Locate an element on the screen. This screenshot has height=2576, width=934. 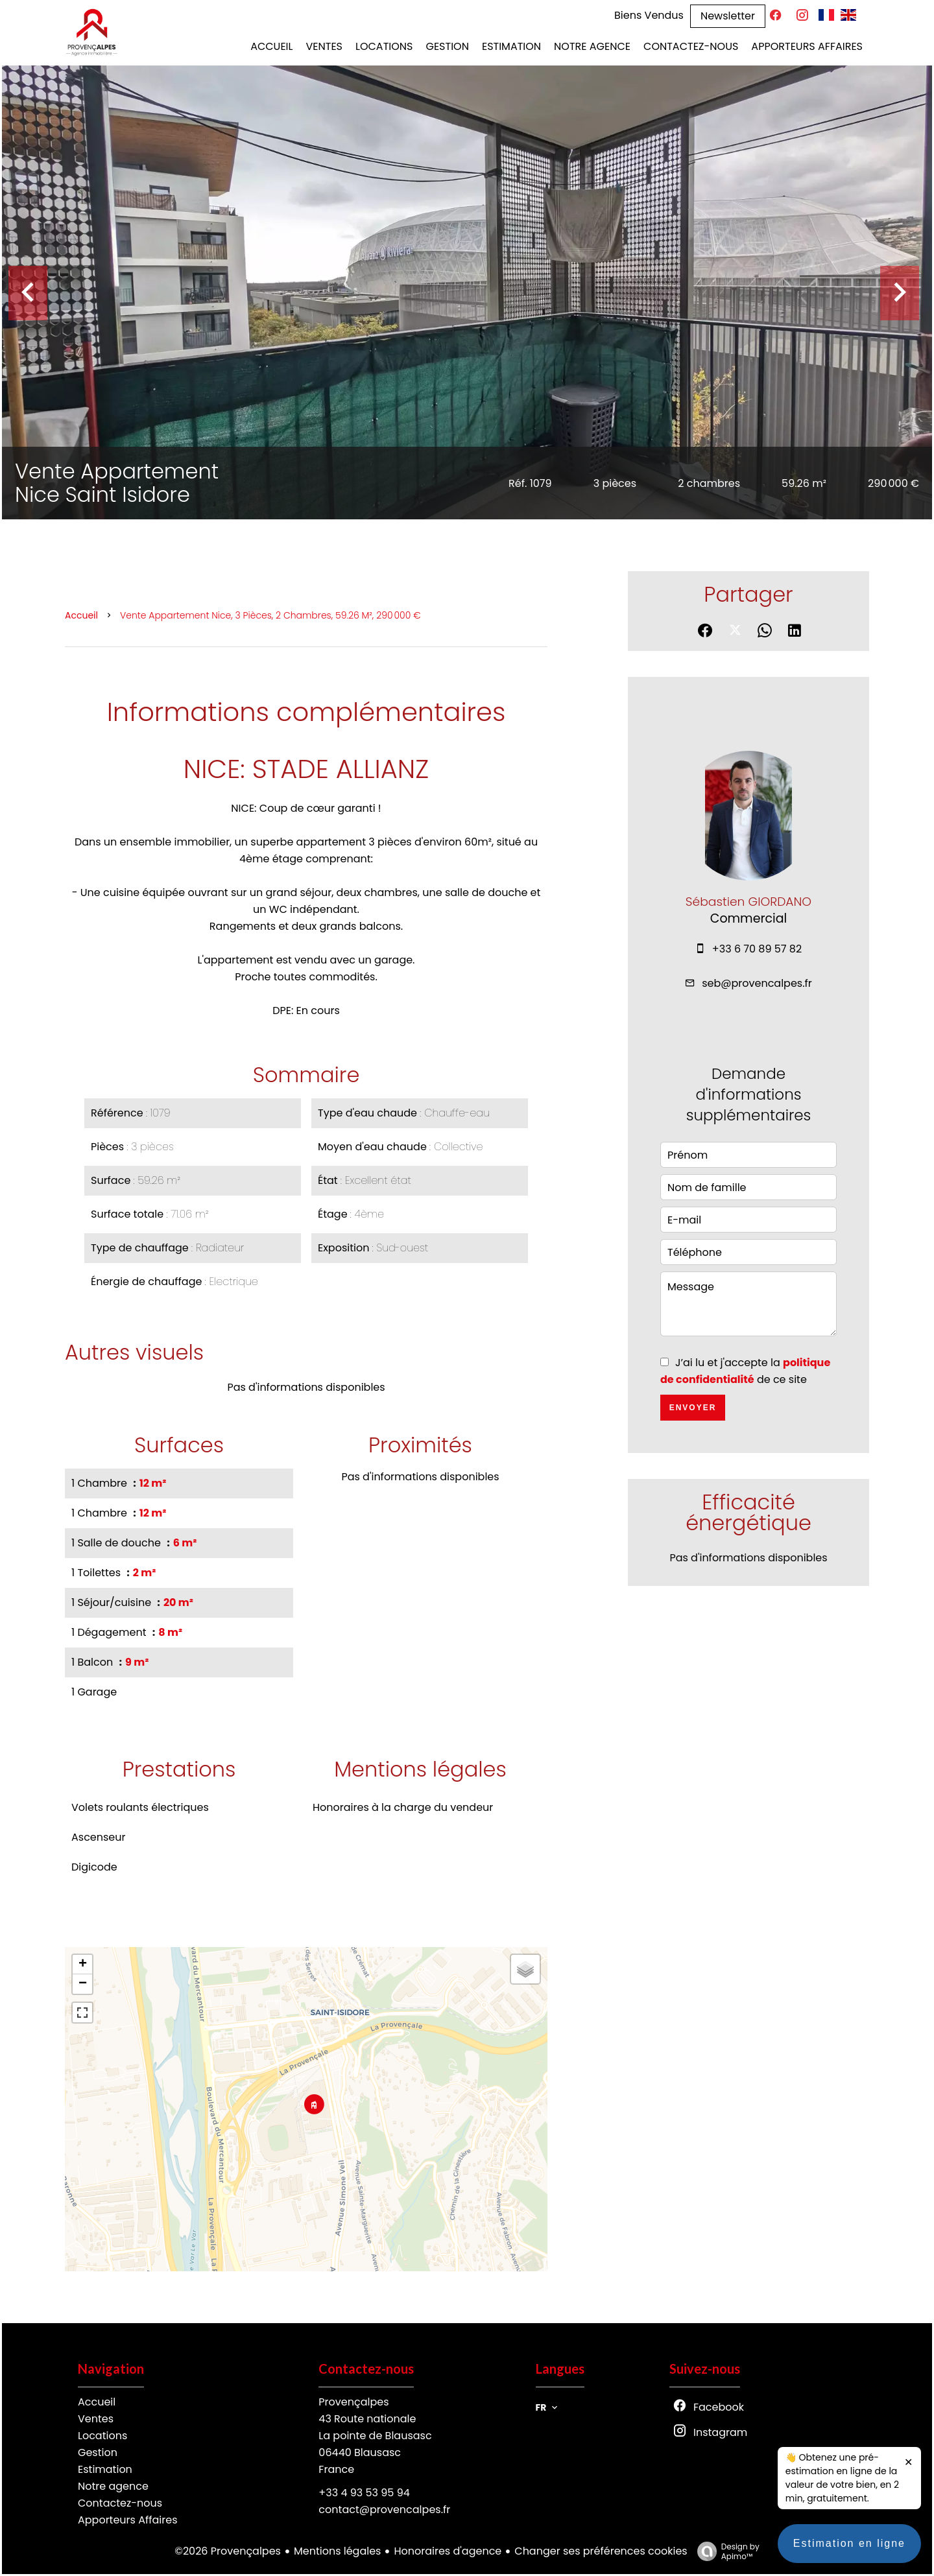
Envoyer is located at coordinates (693, 1407).